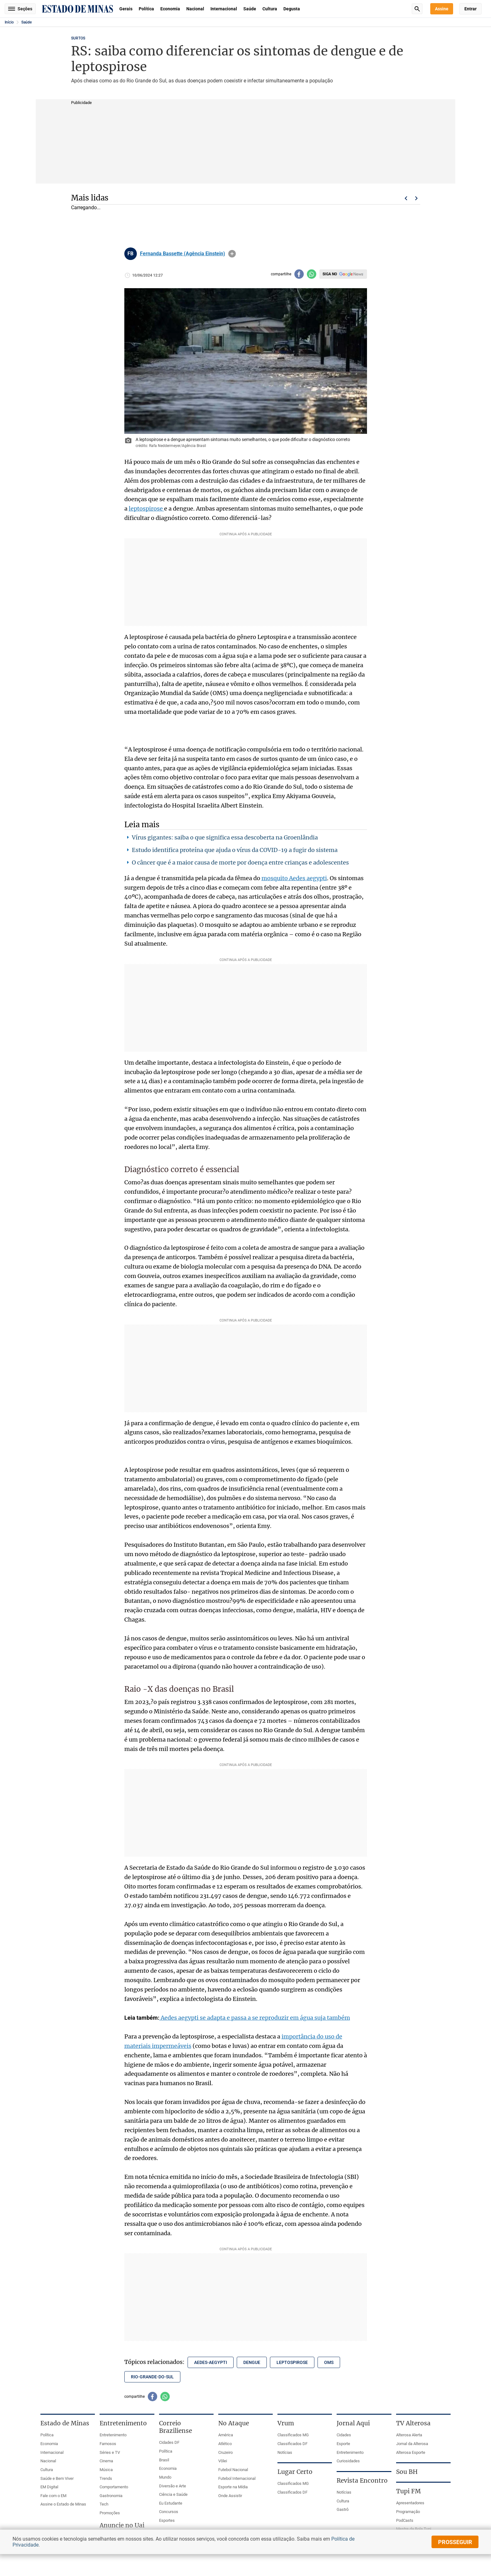 This screenshot has height=2576, width=491. Describe the element at coordinates (409, 2435) in the screenshot. I see `Alterosa Alerta` at that location.